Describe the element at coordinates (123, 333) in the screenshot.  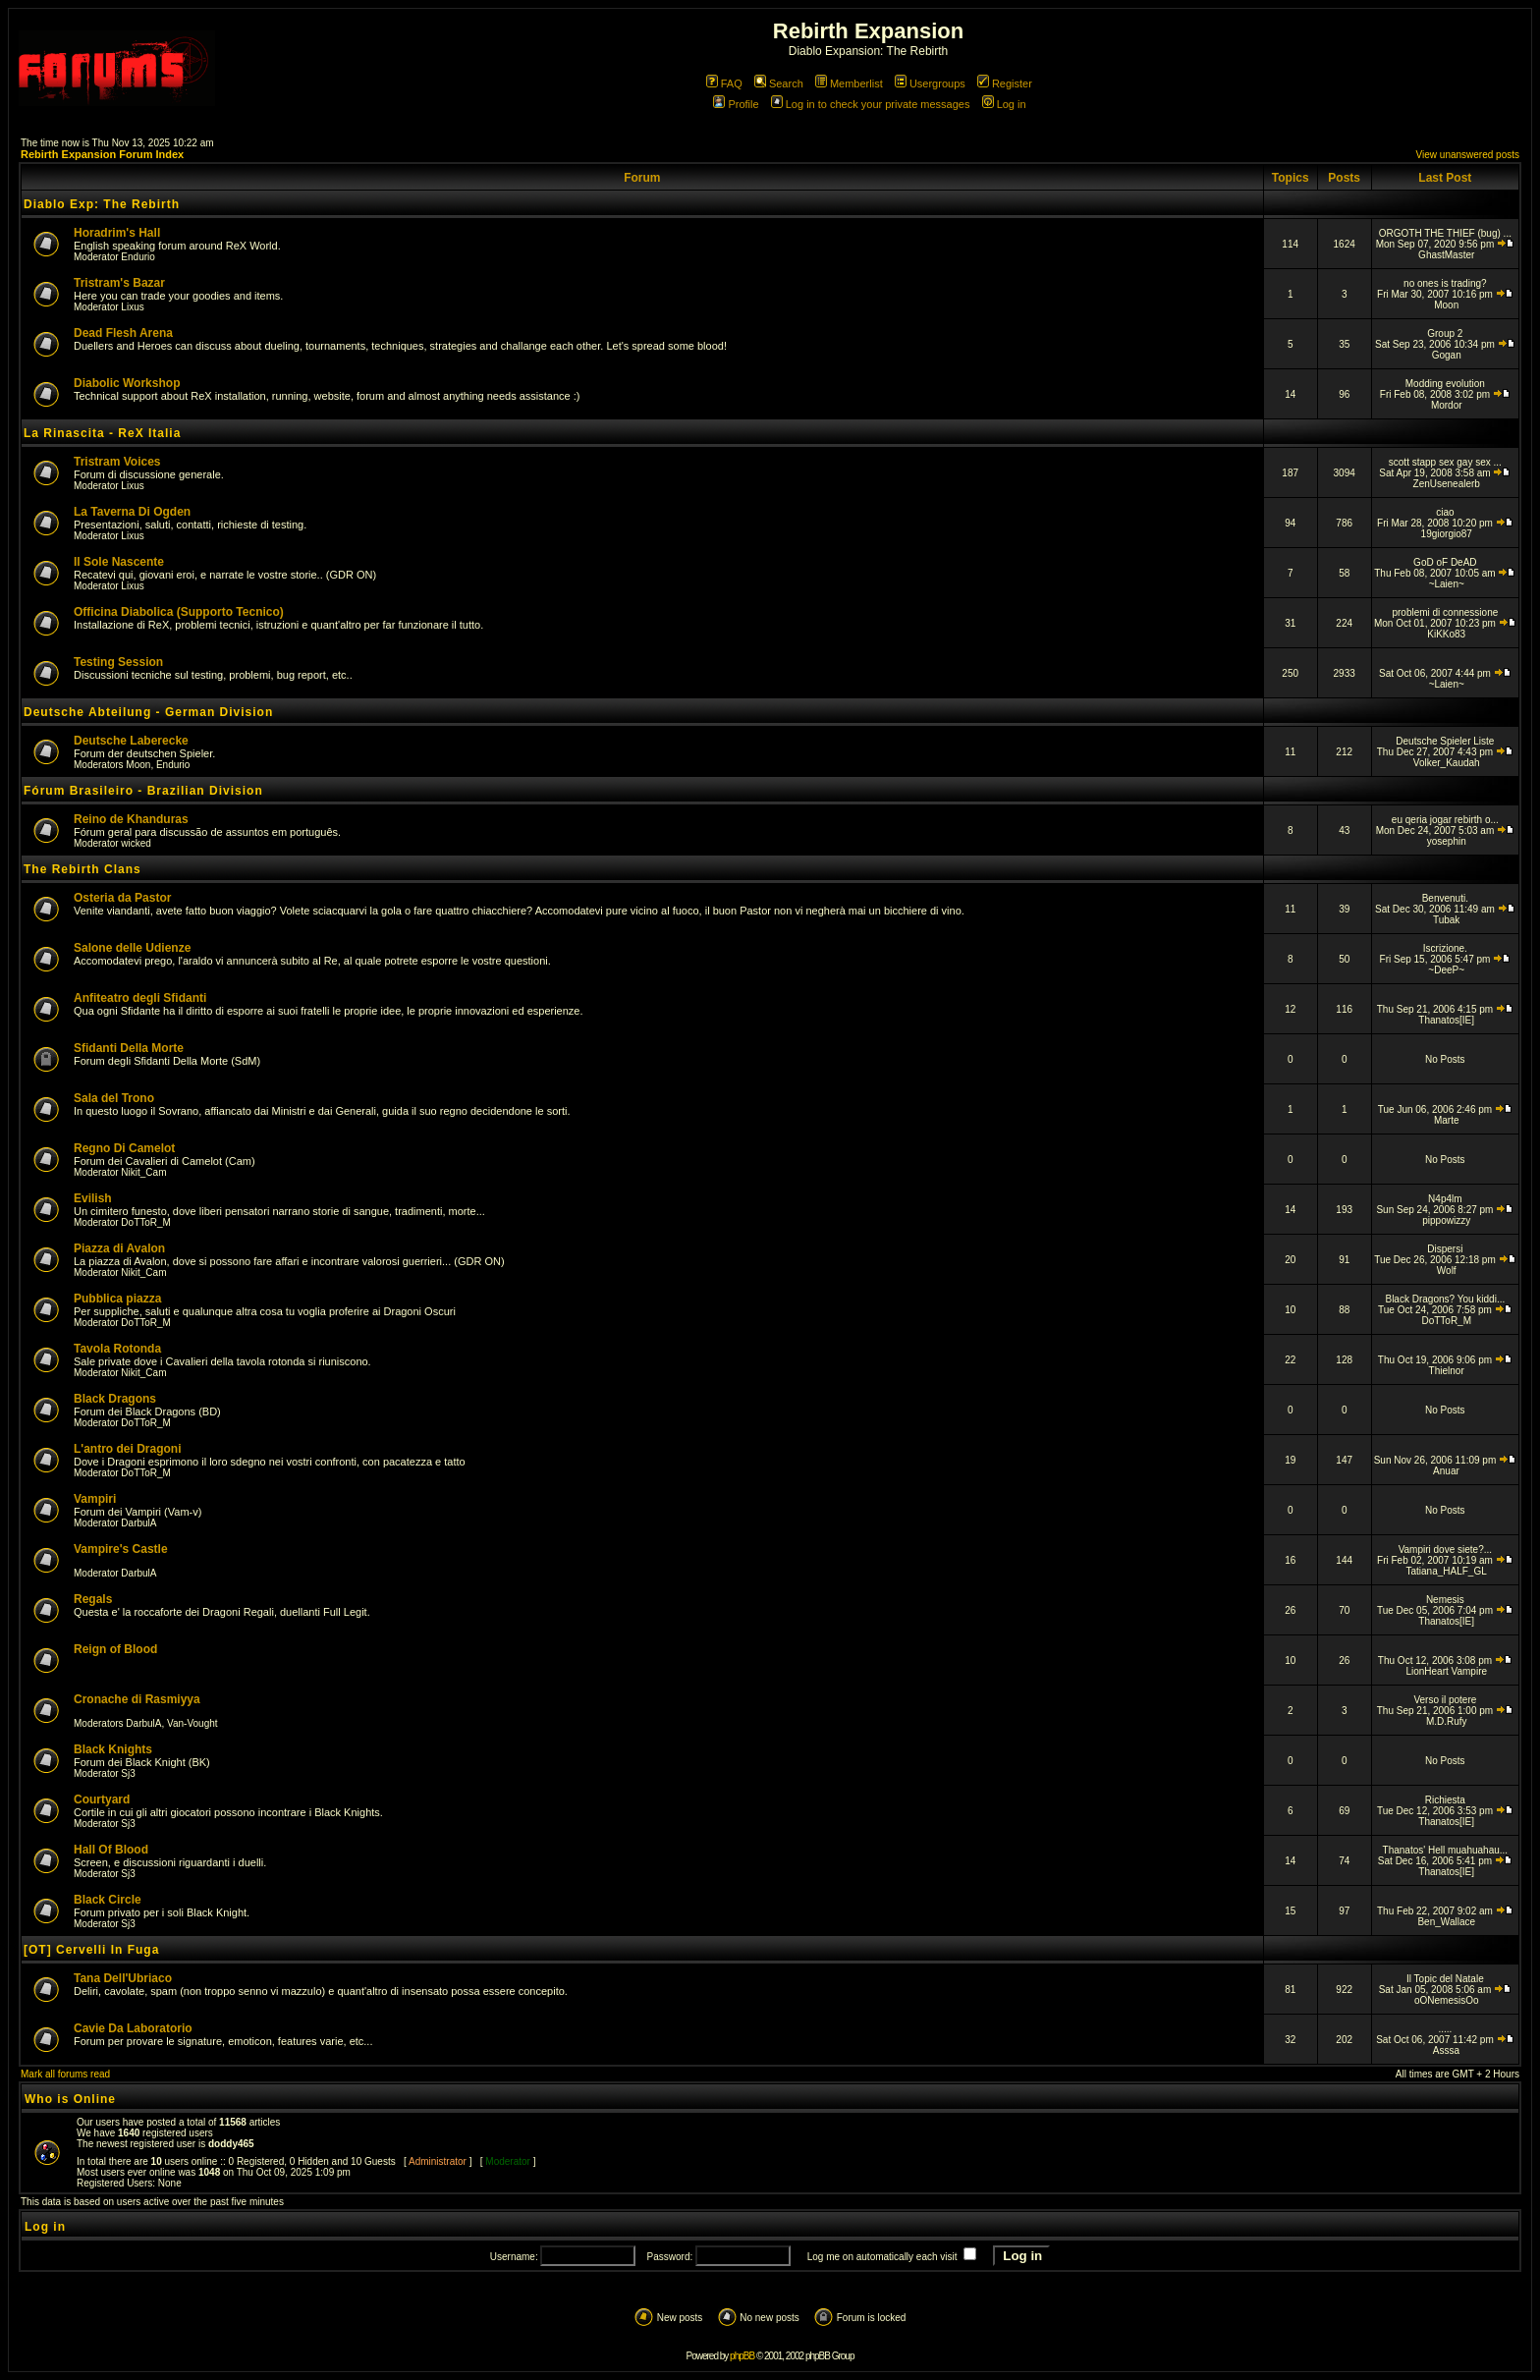
I see `Dead Flesh Arena` at that location.